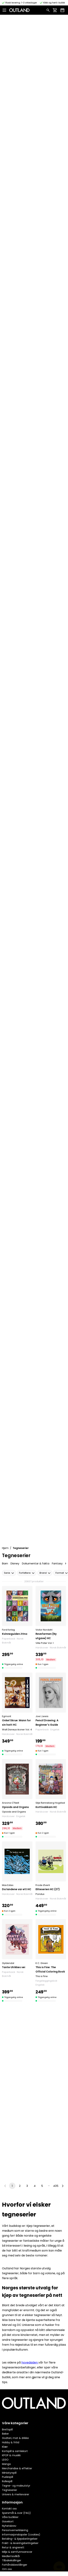  I want to click on Onkel Skrue: Mann for sin hatt HC, so click(16, 1723).